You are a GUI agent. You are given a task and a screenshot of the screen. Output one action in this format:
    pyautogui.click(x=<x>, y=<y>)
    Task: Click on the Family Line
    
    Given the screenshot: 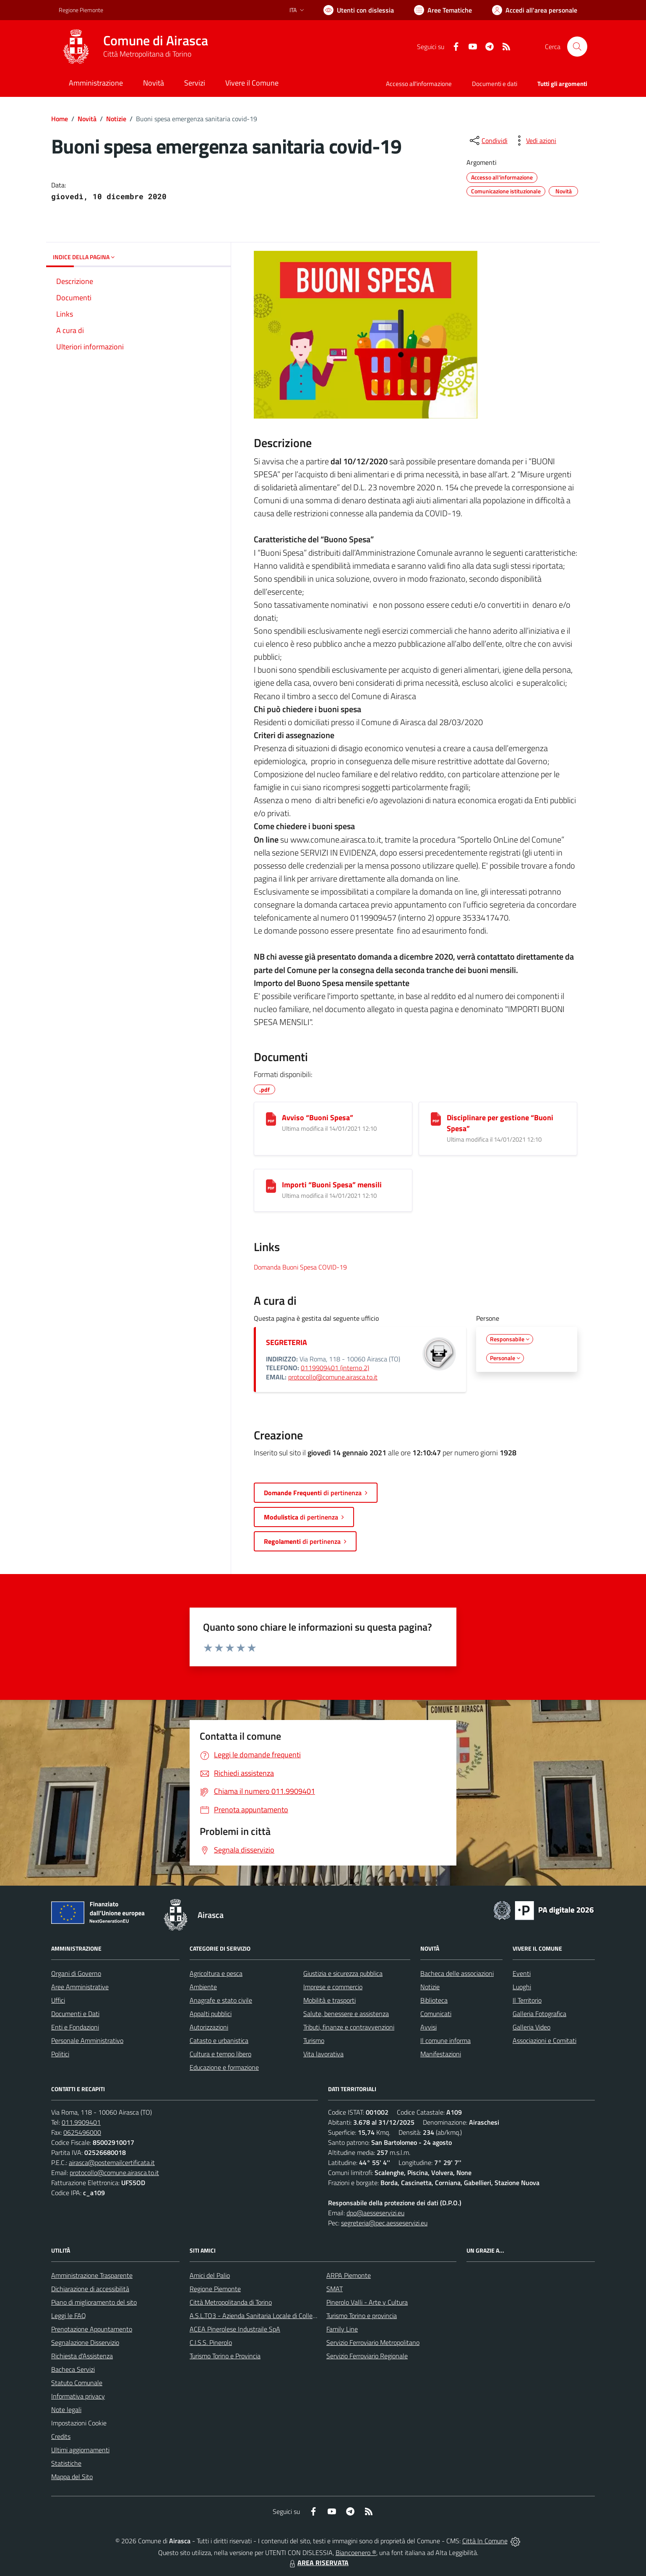 What is the action you would take?
    pyautogui.click(x=342, y=2329)
    